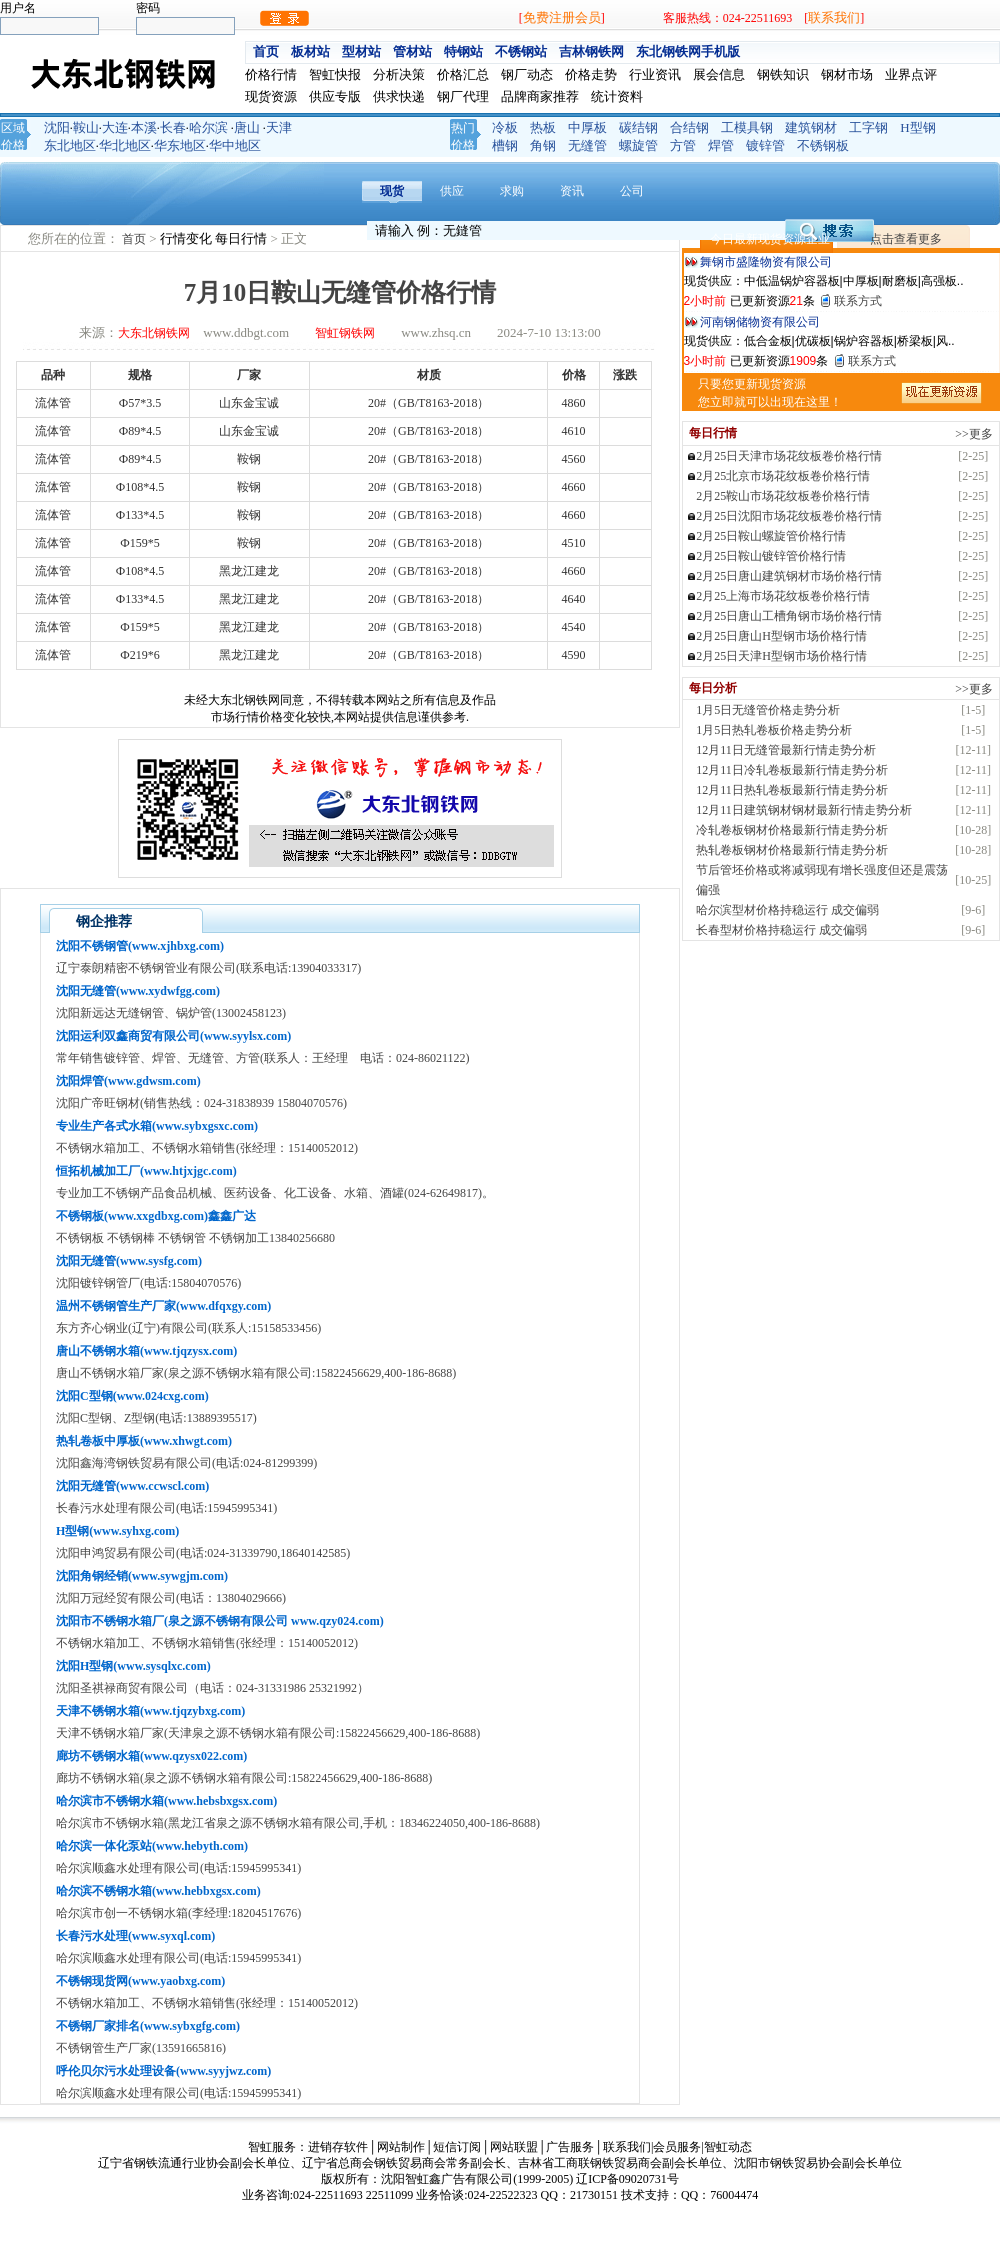 Image resolution: width=1000 pixels, height=2243 pixels. I want to click on 冷板, so click(505, 127).